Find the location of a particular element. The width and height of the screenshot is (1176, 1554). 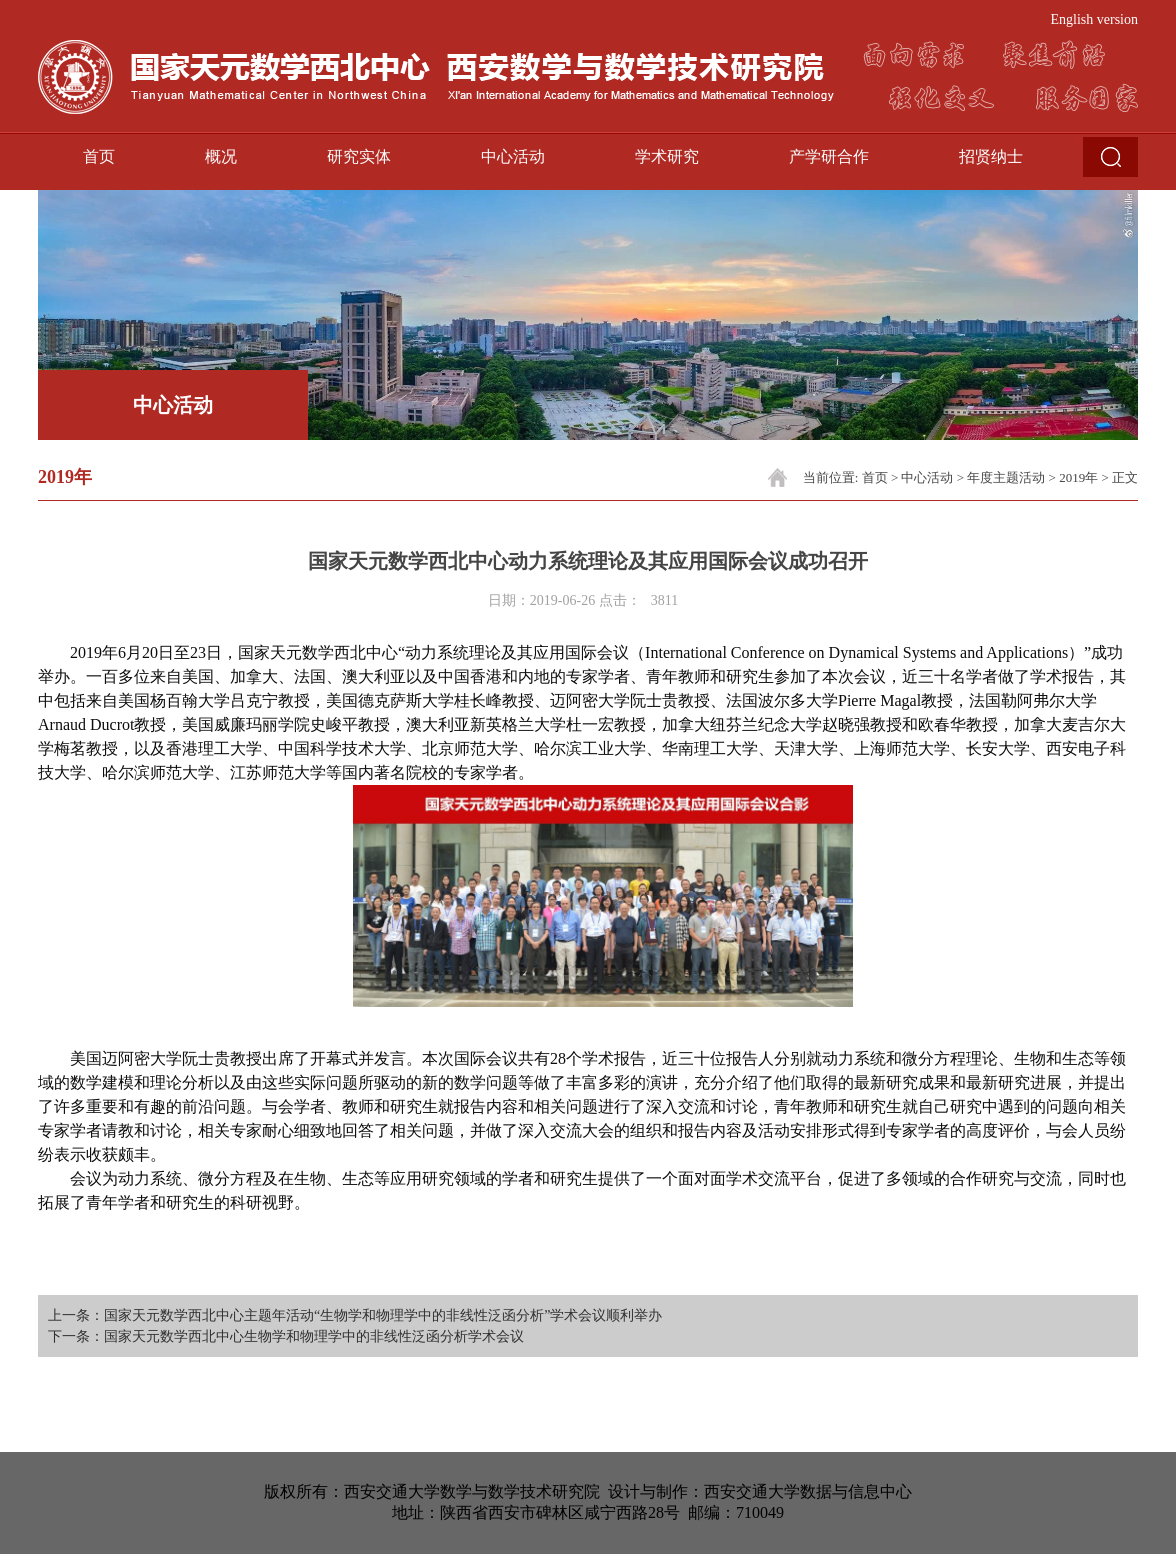

产学研合作 is located at coordinates (829, 156).